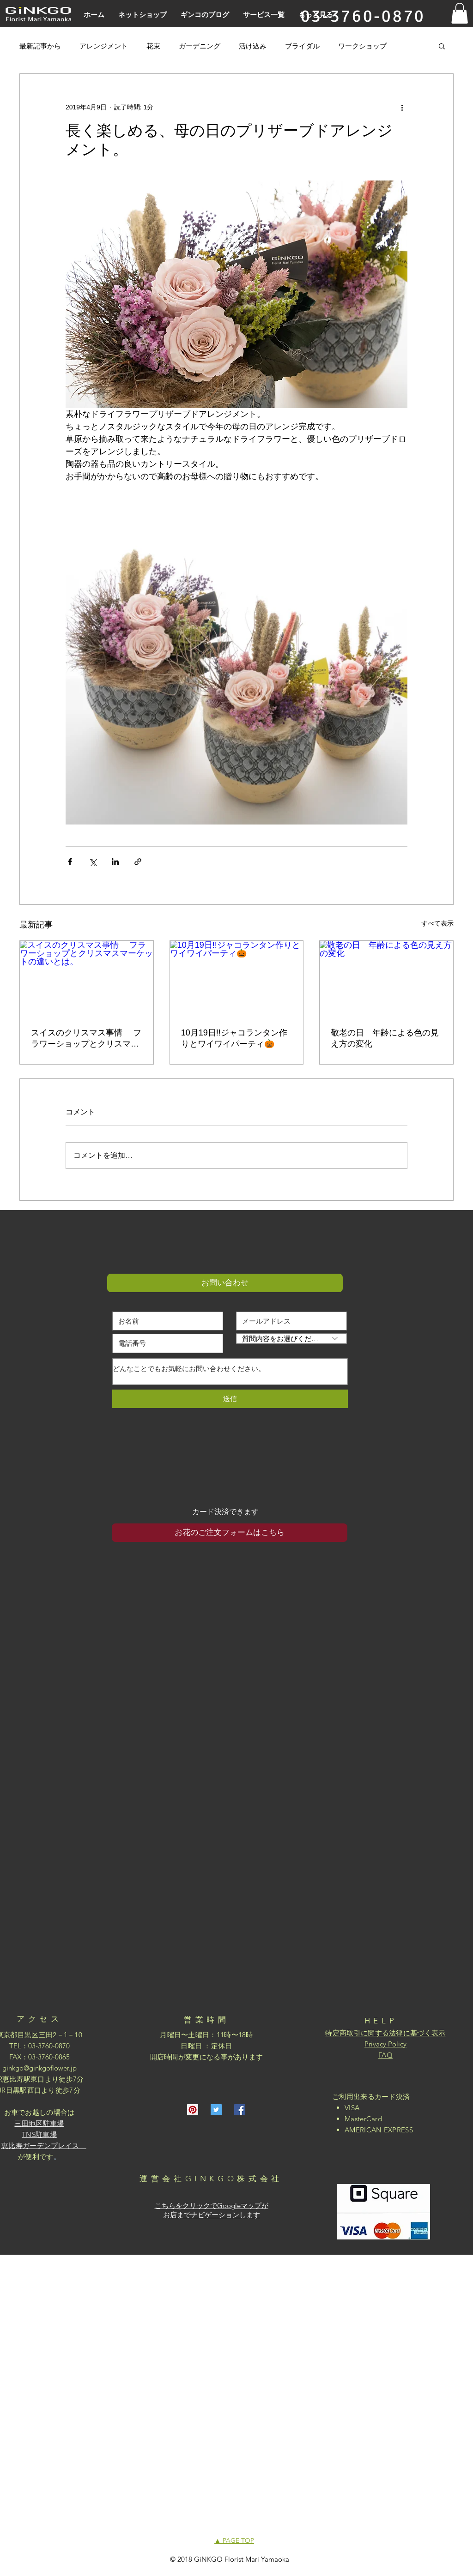 The height and width of the screenshot is (2576, 473). Describe the element at coordinates (401, 107) in the screenshot. I see `[その他のアクション]` at that location.